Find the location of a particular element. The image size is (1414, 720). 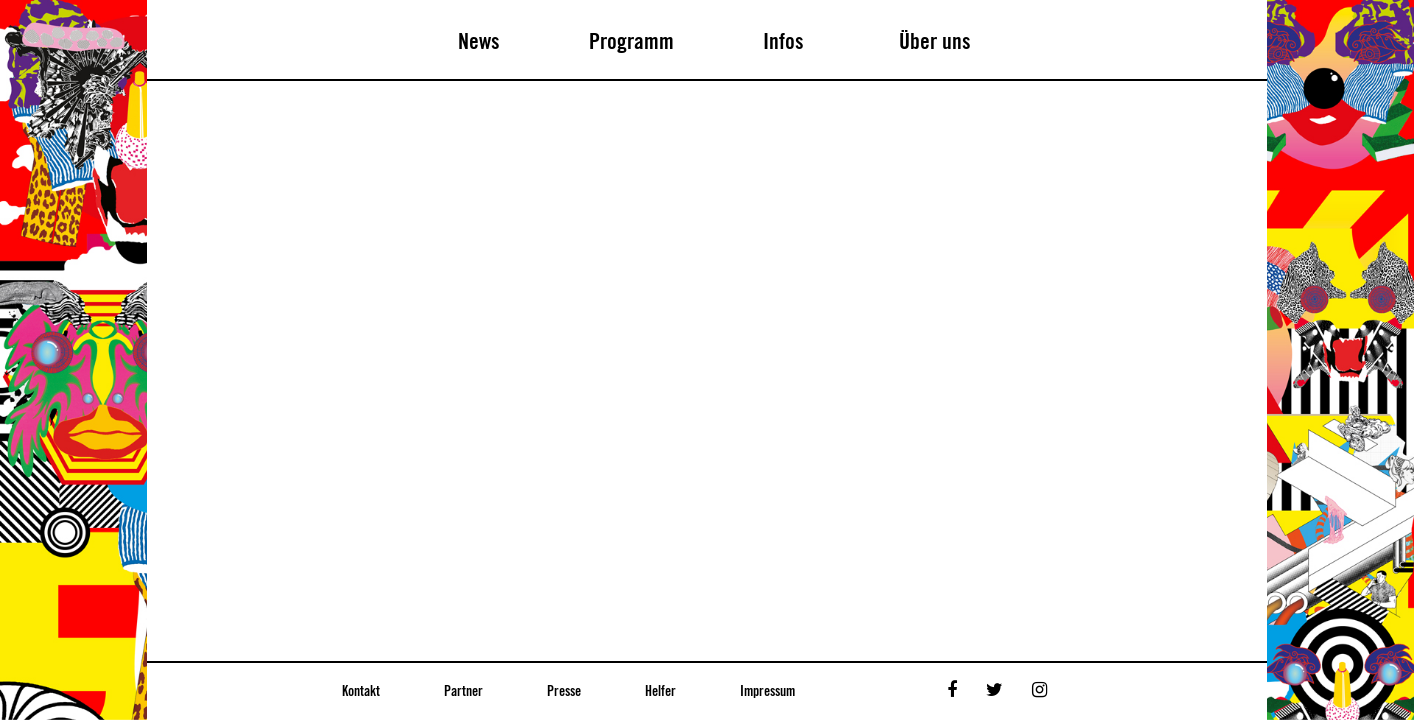

Über uns is located at coordinates (935, 42).